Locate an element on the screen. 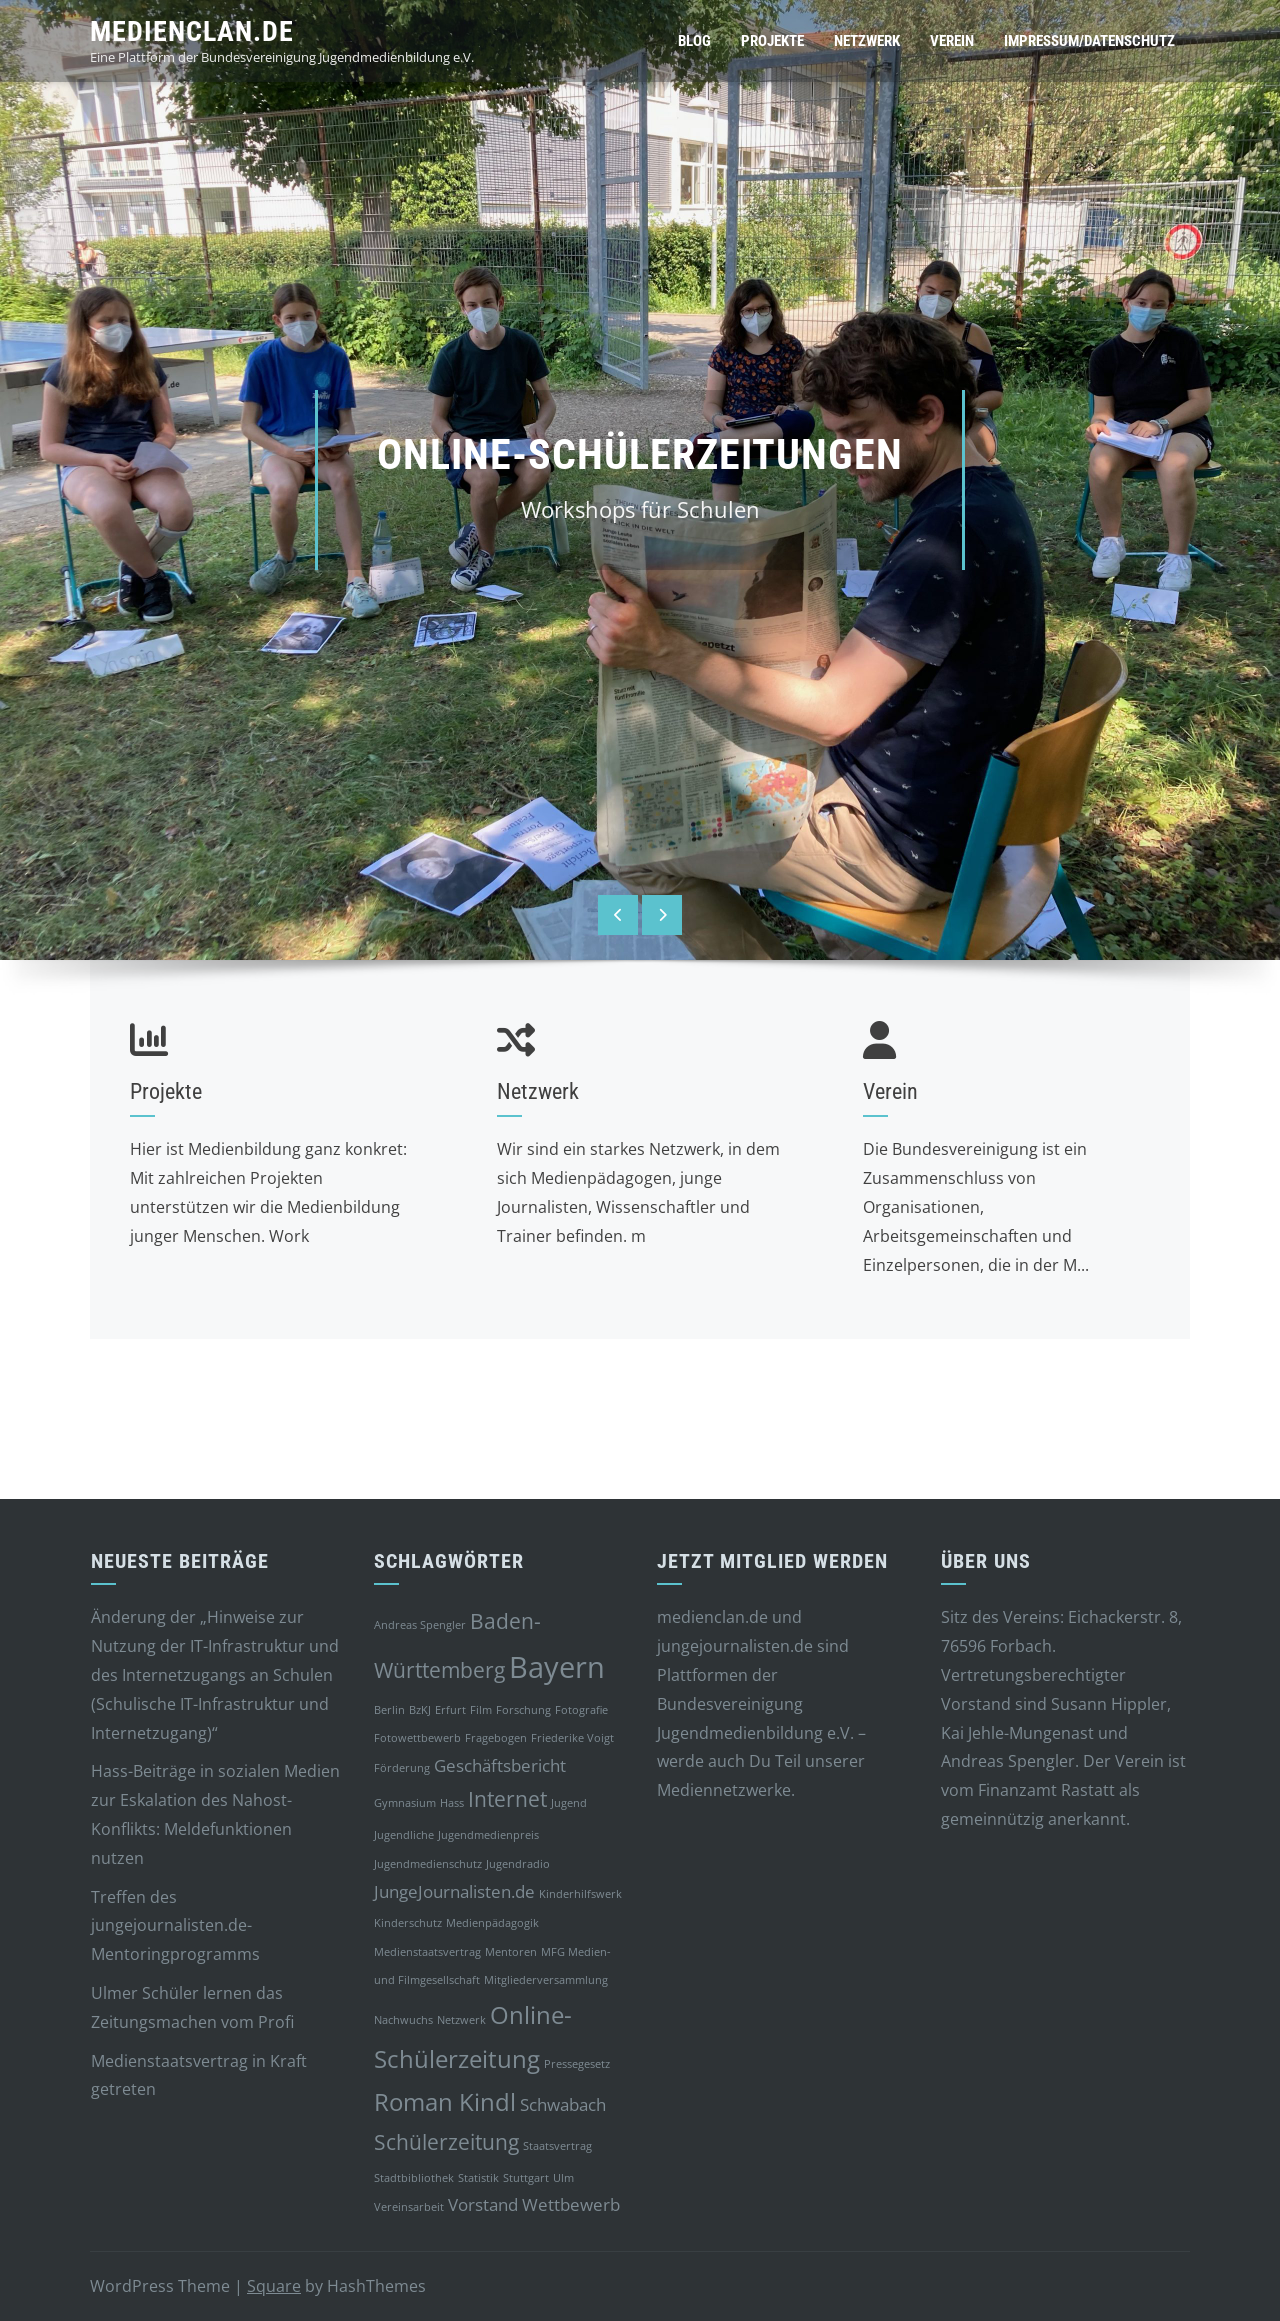 This screenshot has width=1280, height=2321. Stuttgart [Stuttgart (1 Eintrag)] is located at coordinates (526, 2178).